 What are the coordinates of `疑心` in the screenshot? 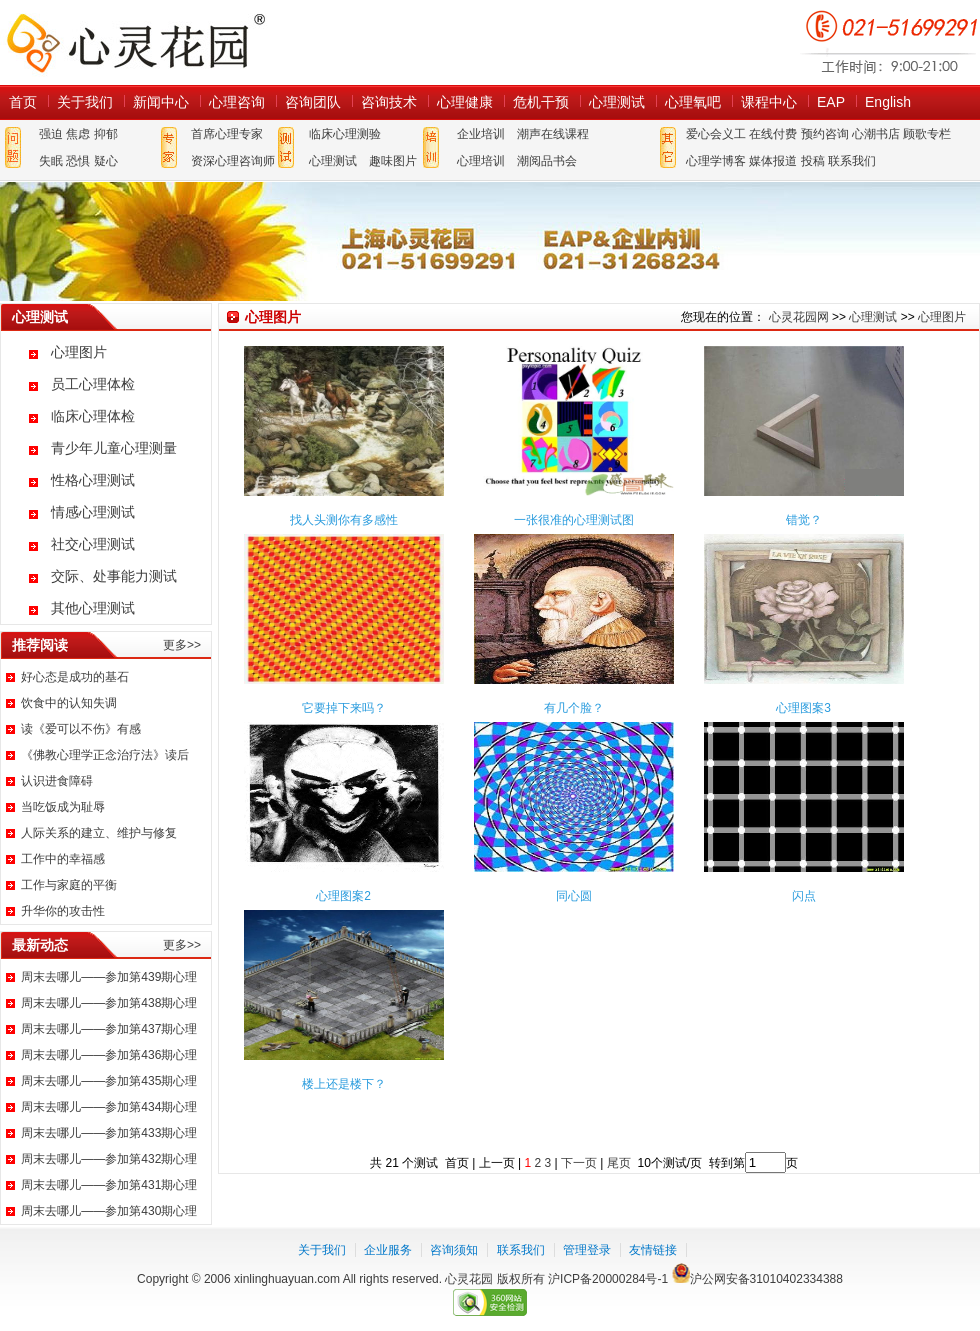 It's located at (106, 161).